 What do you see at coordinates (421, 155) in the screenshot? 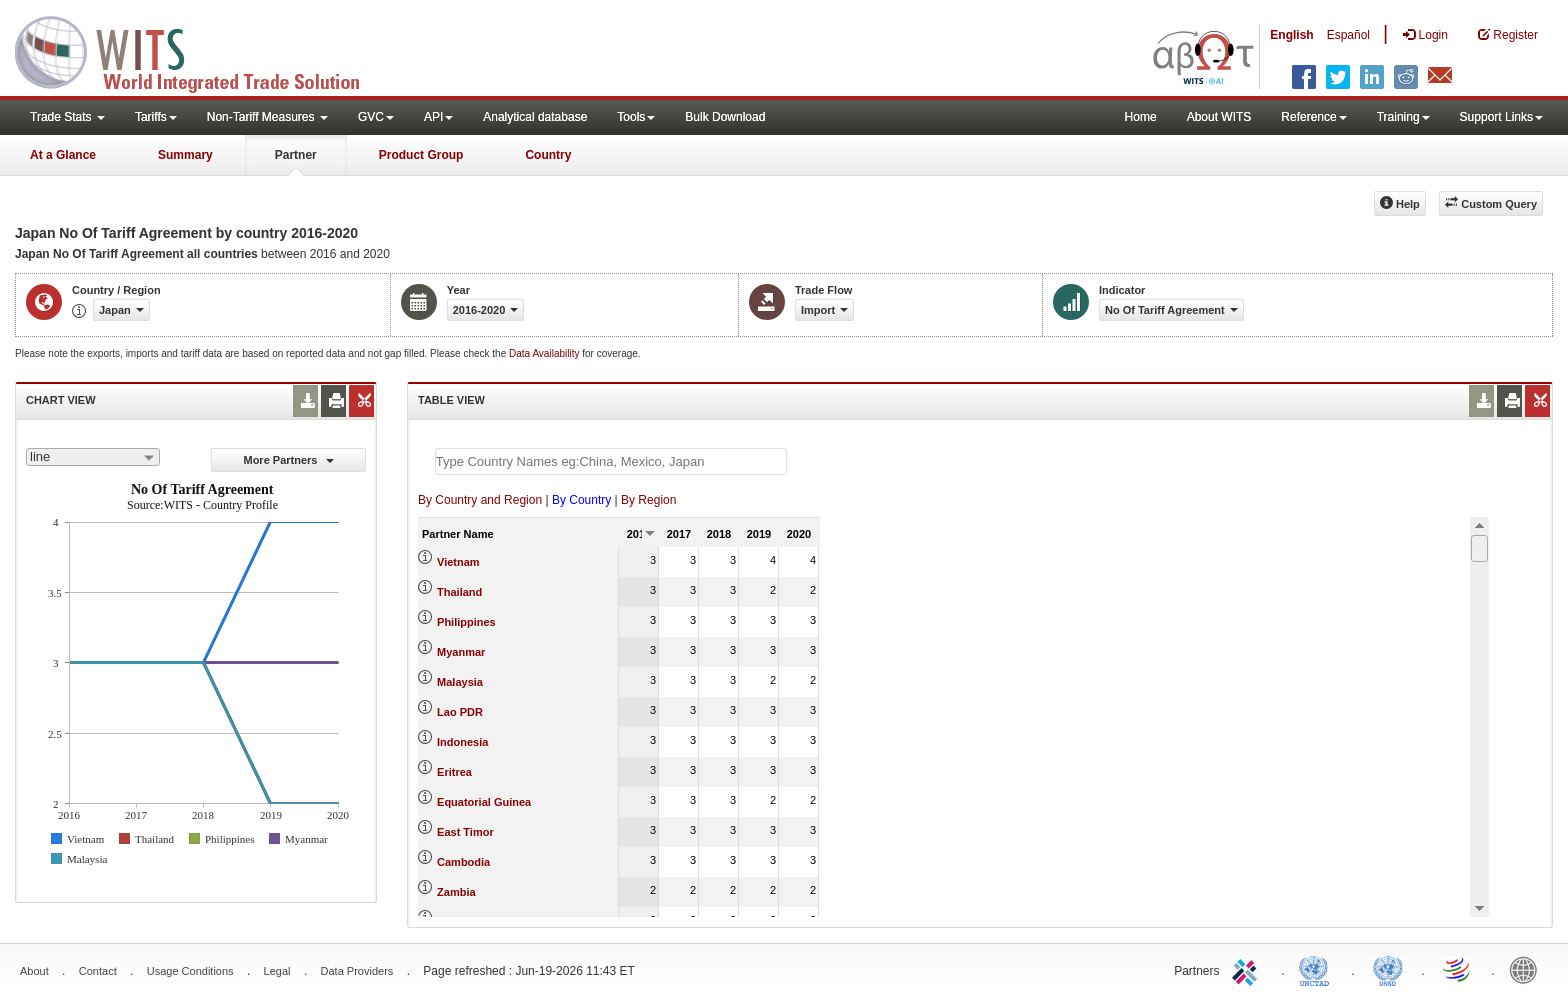
I see `Product Group` at bounding box center [421, 155].